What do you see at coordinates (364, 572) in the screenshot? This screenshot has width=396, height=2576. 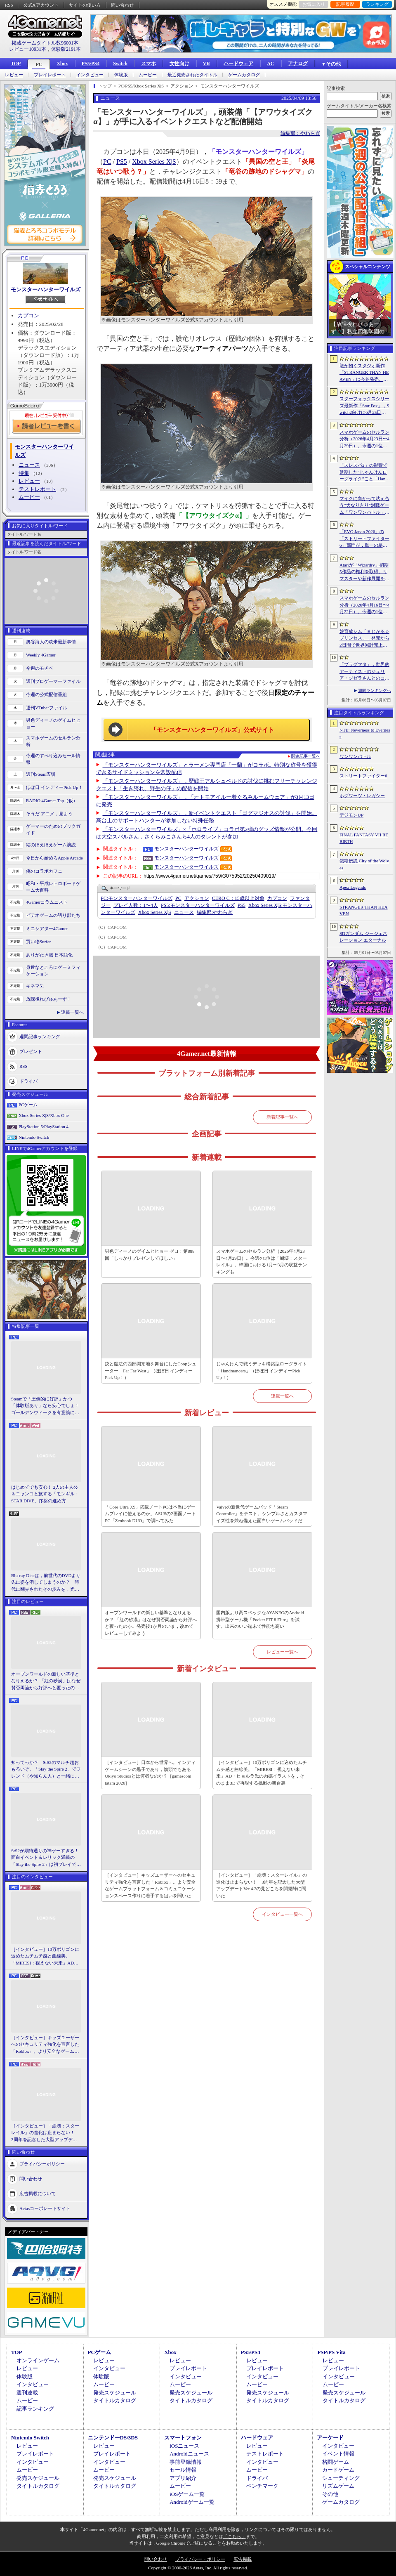 I see `Atariが「Wizardry」初期5作品の権利を取得。リマスターや新作展開を計画` at bounding box center [364, 572].